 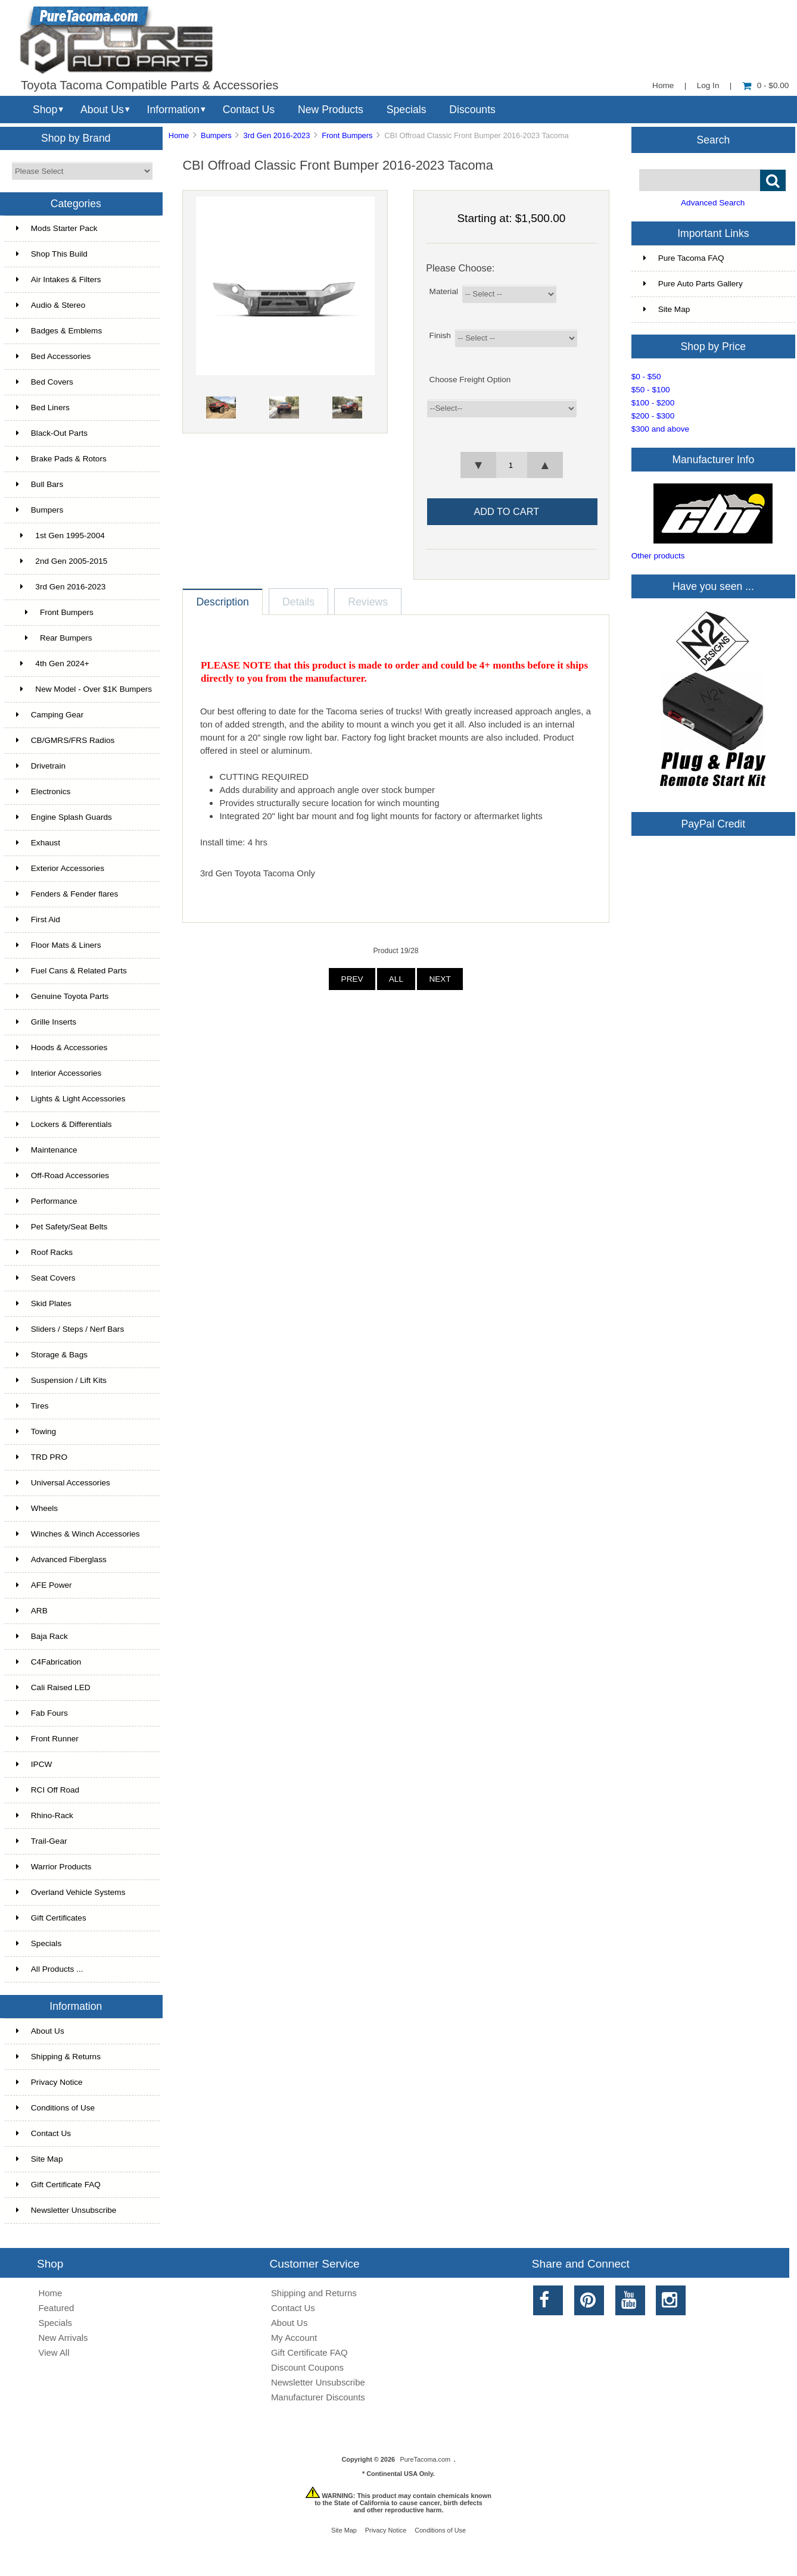 I want to click on 2nd Gen 2005-2015, so click(x=62, y=561).